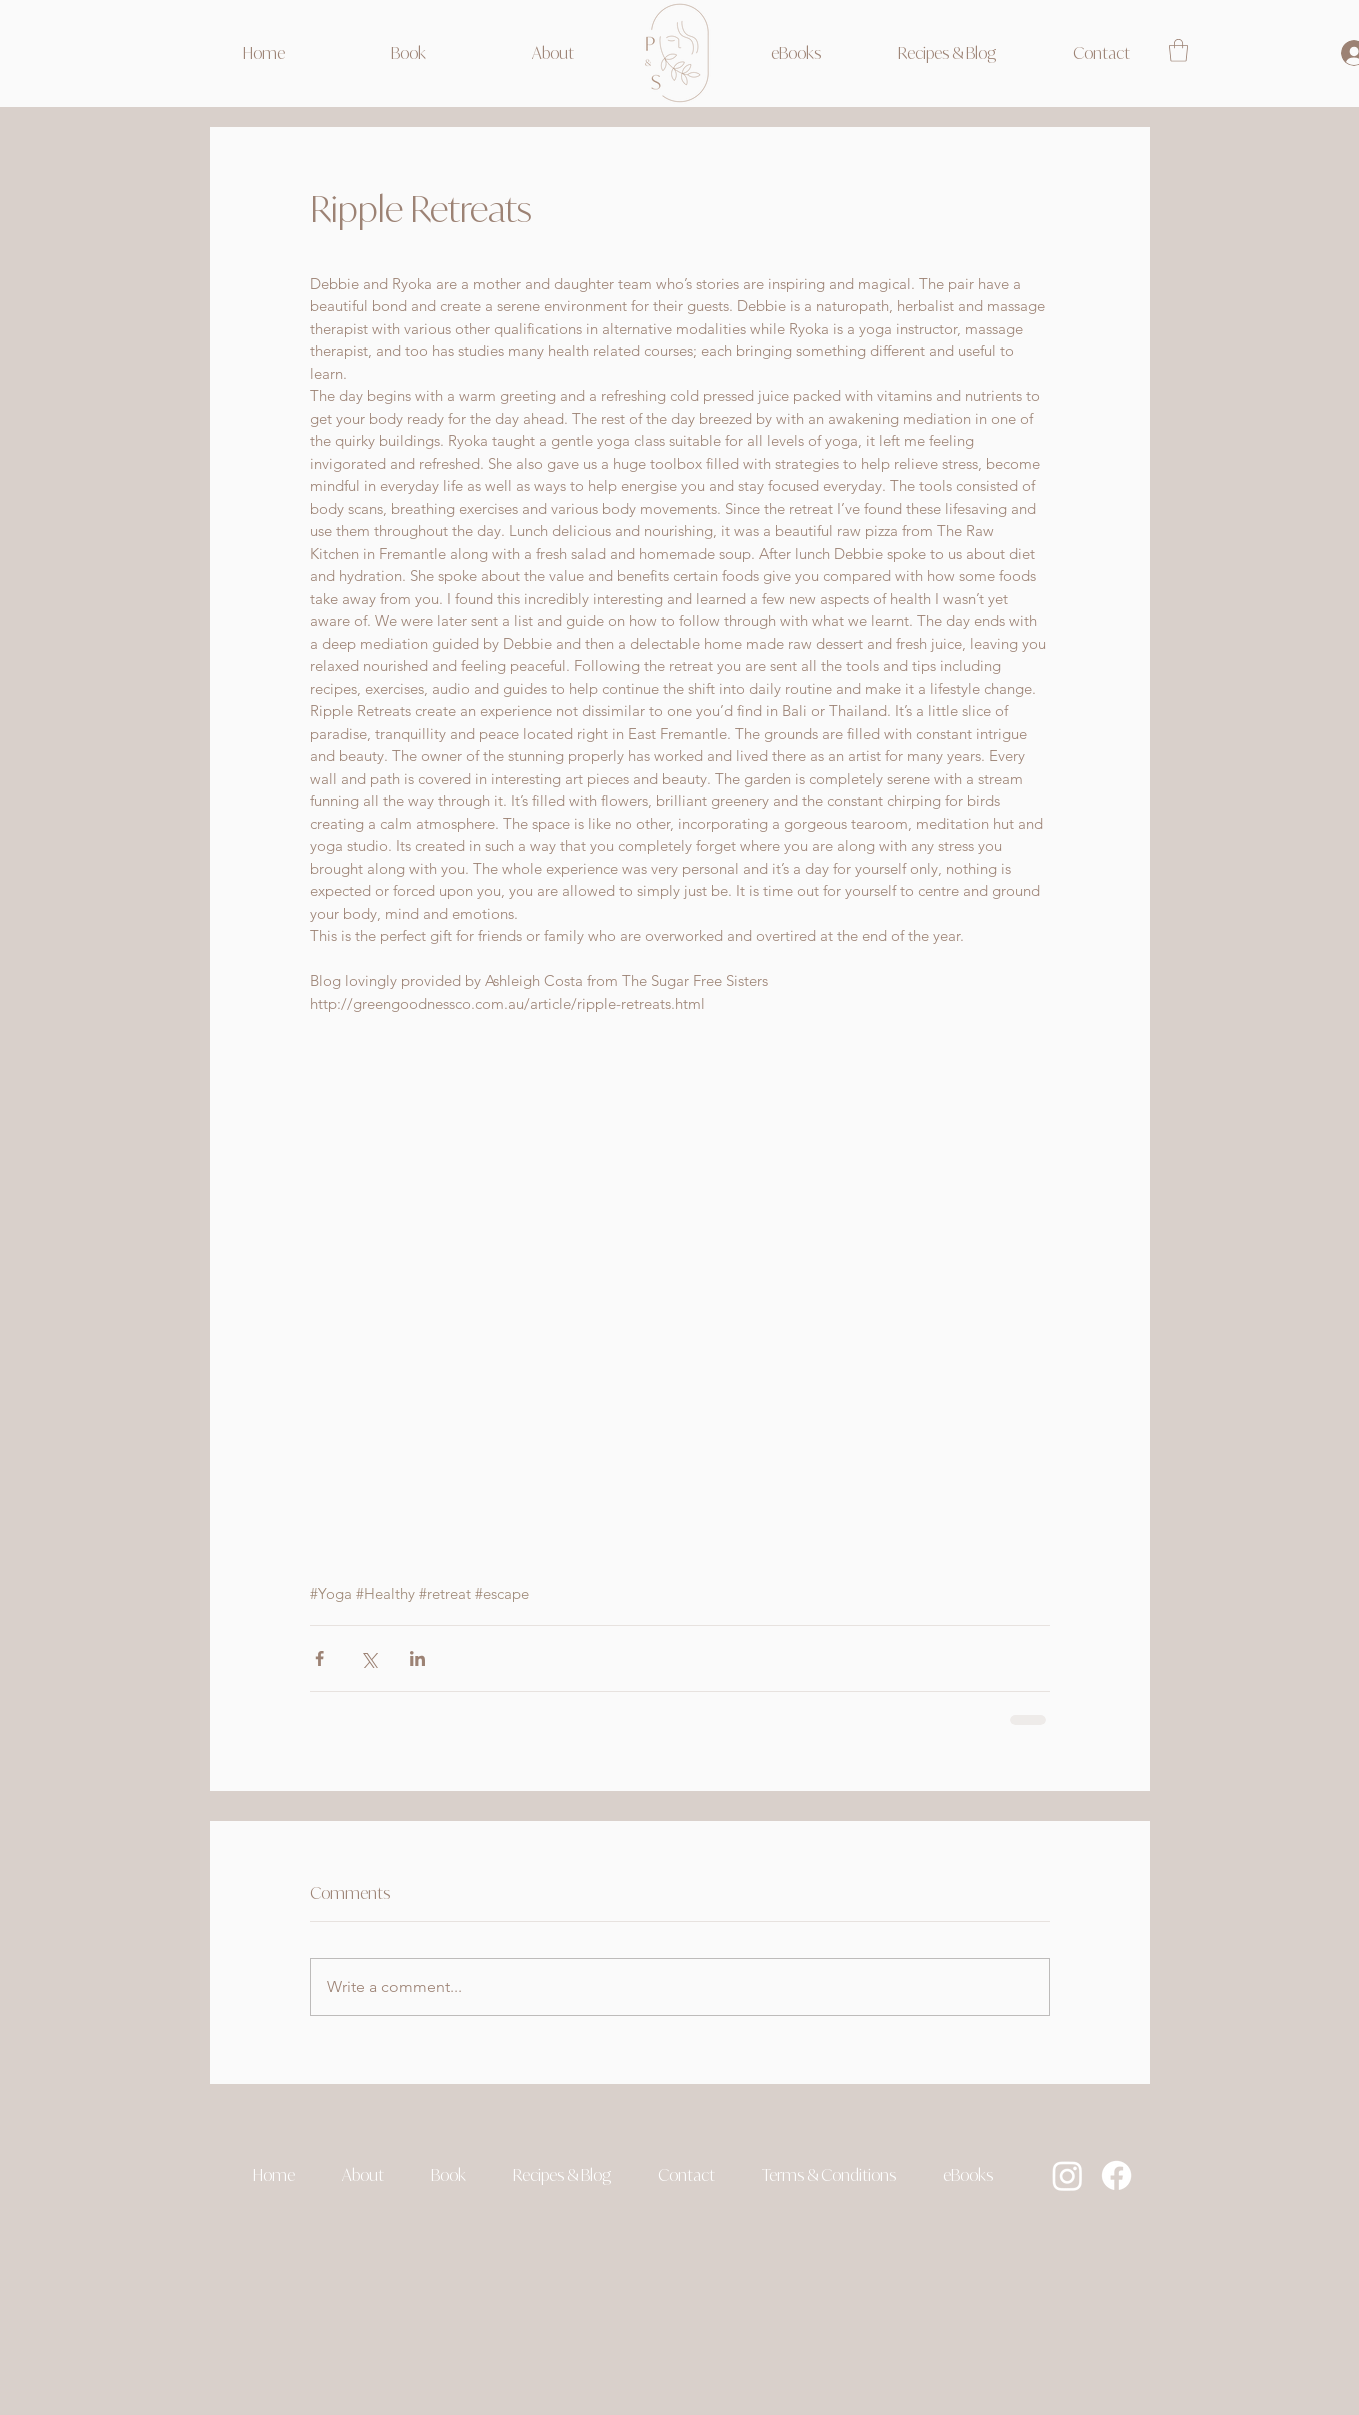 The height and width of the screenshot is (2415, 1359). Describe the element at coordinates (319, 1658) in the screenshot. I see `[Share via Facebook]` at that location.